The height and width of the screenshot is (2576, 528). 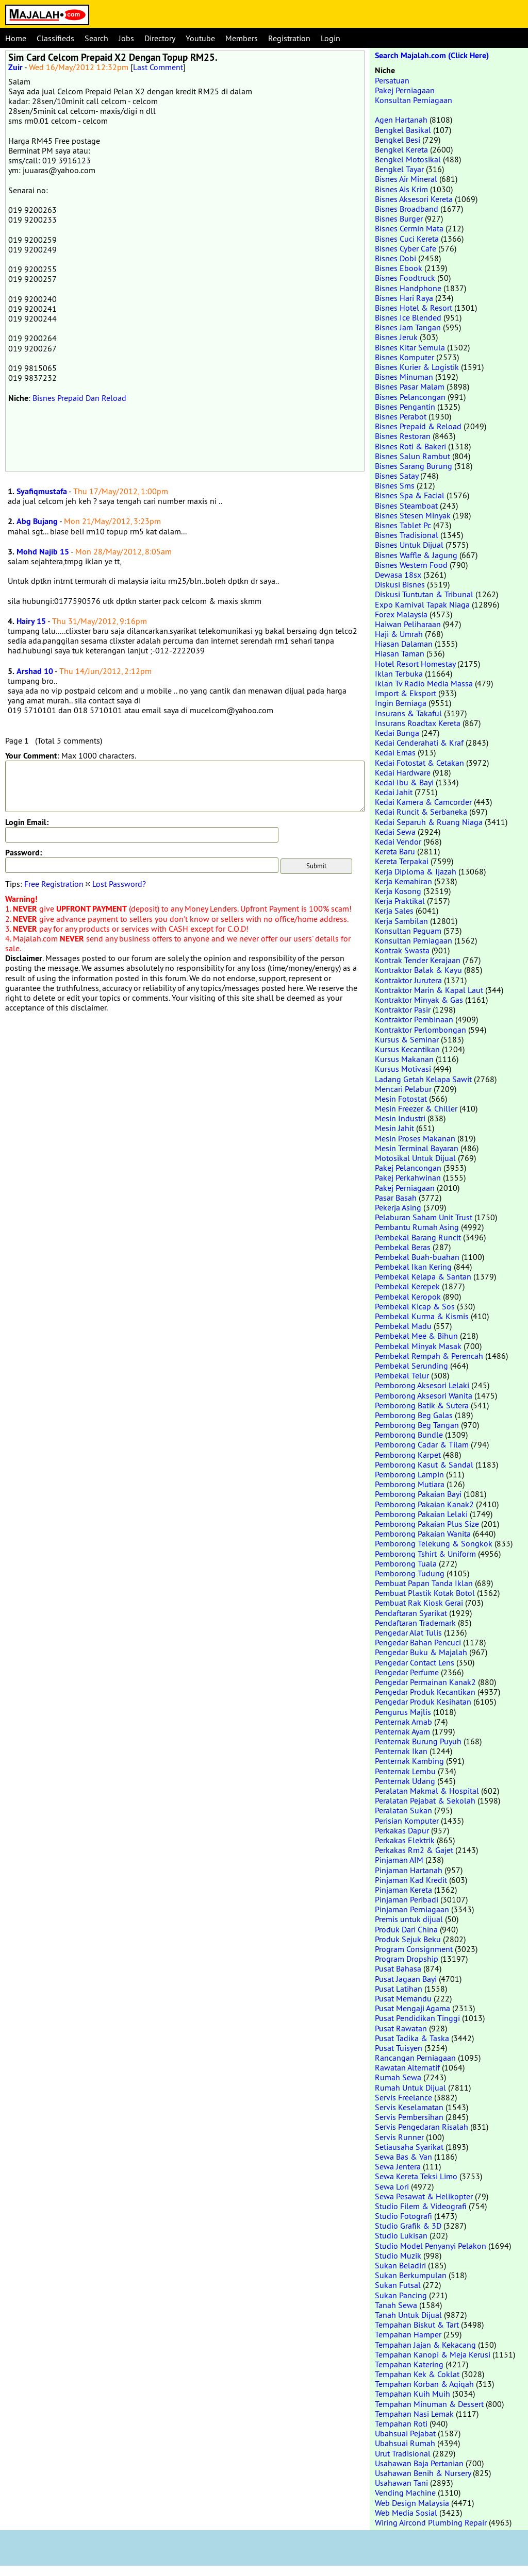 What do you see at coordinates (405, 1771) in the screenshot?
I see `Penternak Lembu` at bounding box center [405, 1771].